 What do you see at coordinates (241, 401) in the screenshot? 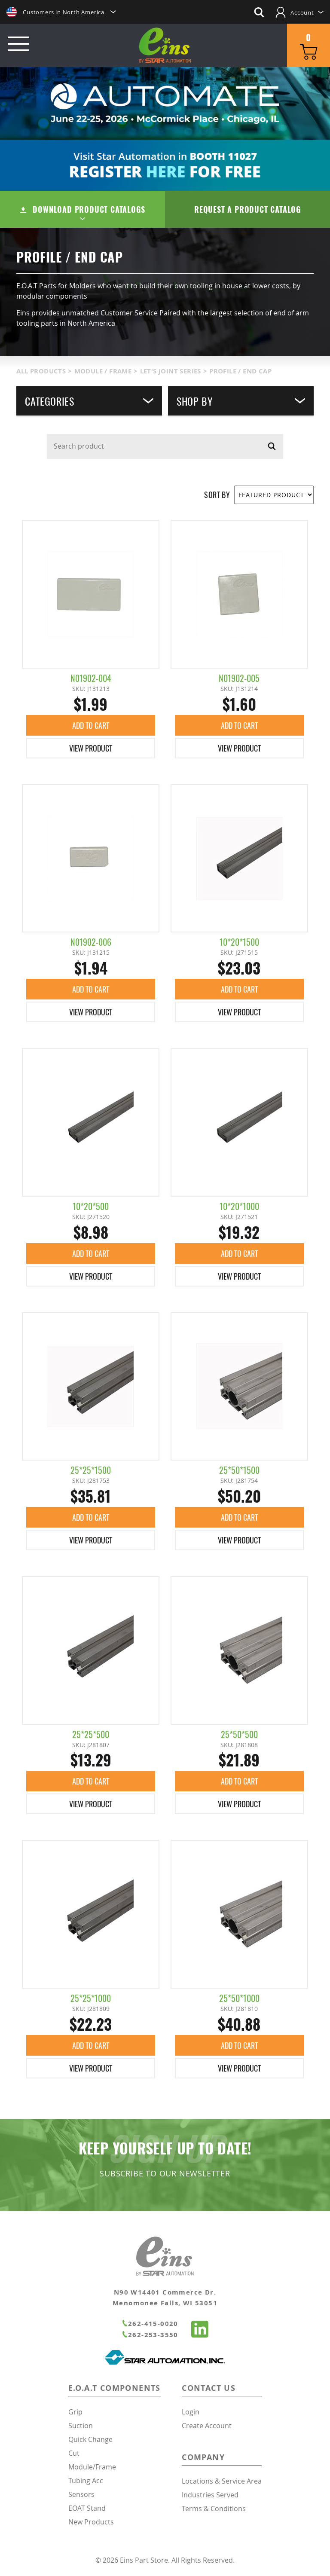
I see `Shop By` at bounding box center [241, 401].